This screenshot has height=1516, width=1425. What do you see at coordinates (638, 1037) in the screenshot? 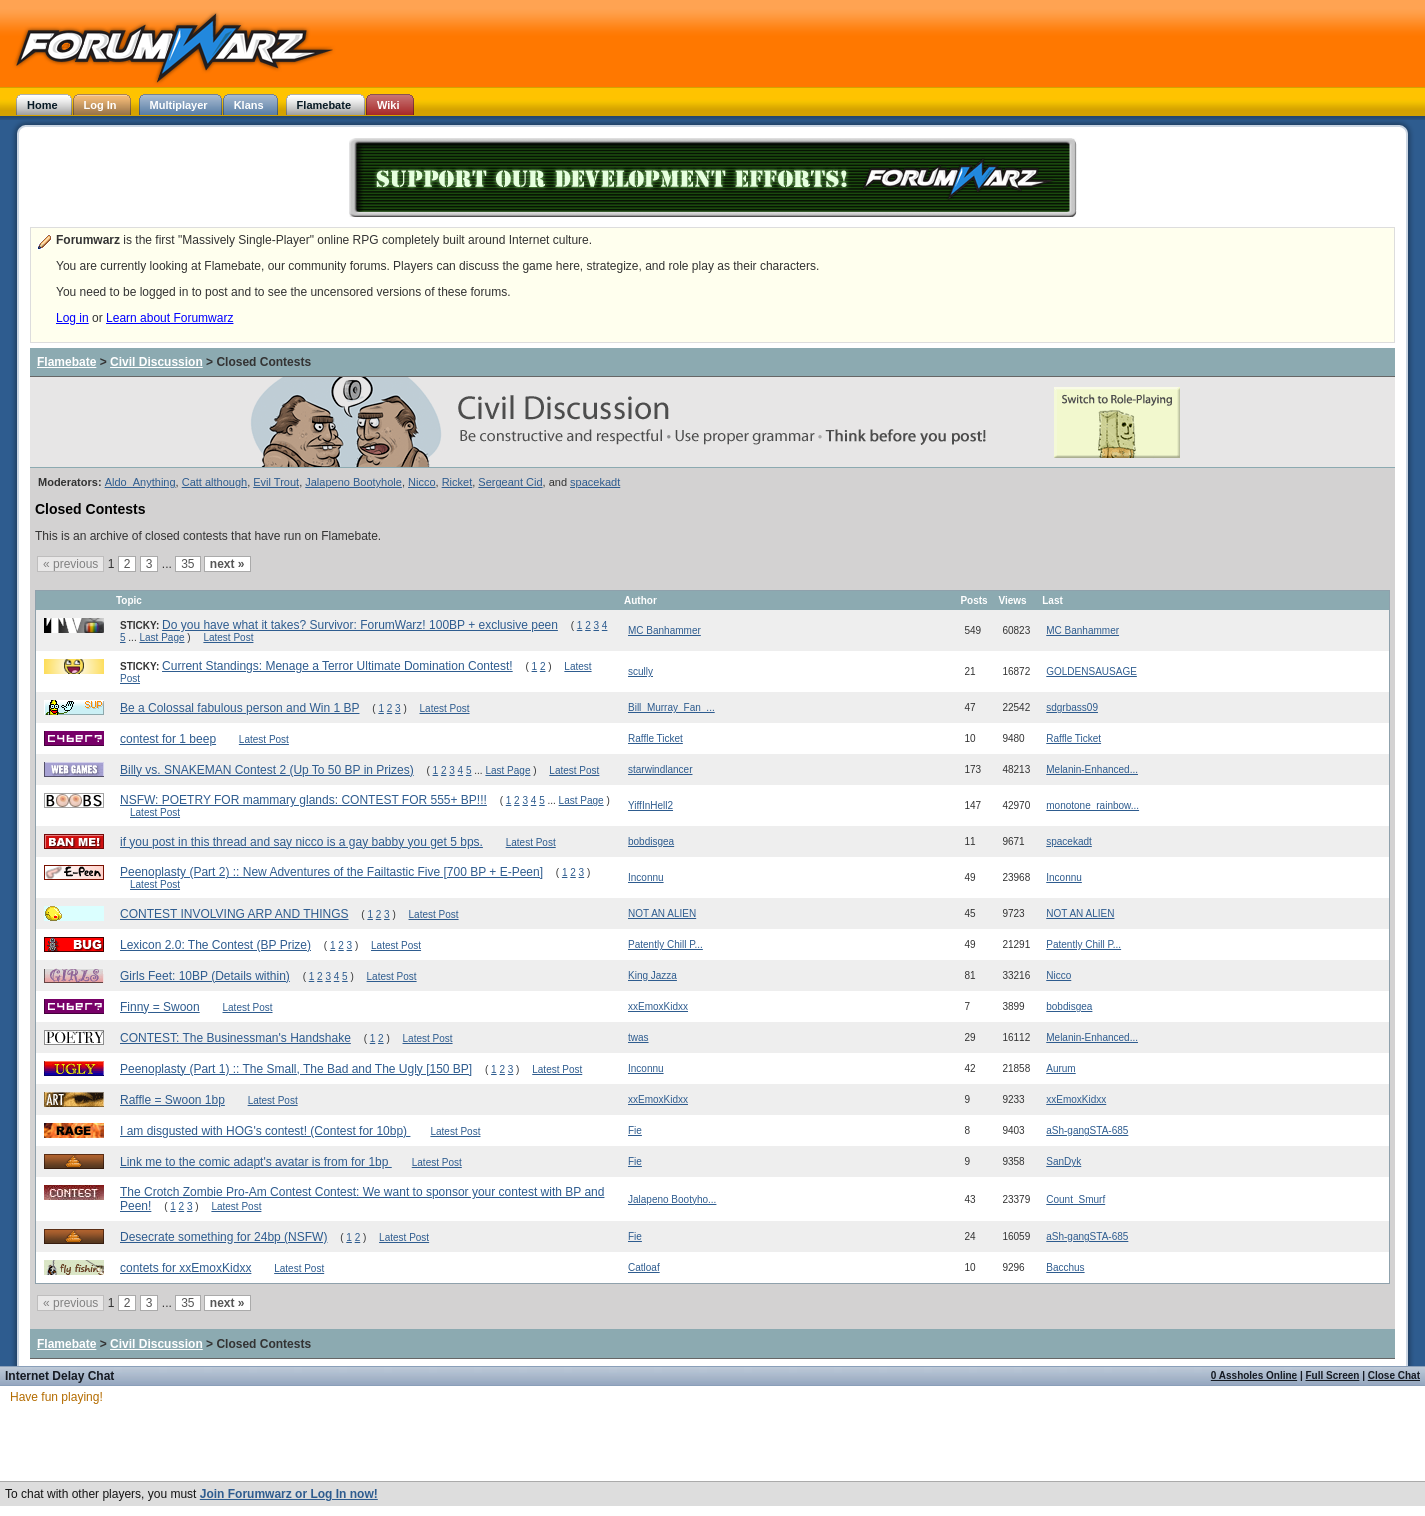
I see `twas` at bounding box center [638, 1037].